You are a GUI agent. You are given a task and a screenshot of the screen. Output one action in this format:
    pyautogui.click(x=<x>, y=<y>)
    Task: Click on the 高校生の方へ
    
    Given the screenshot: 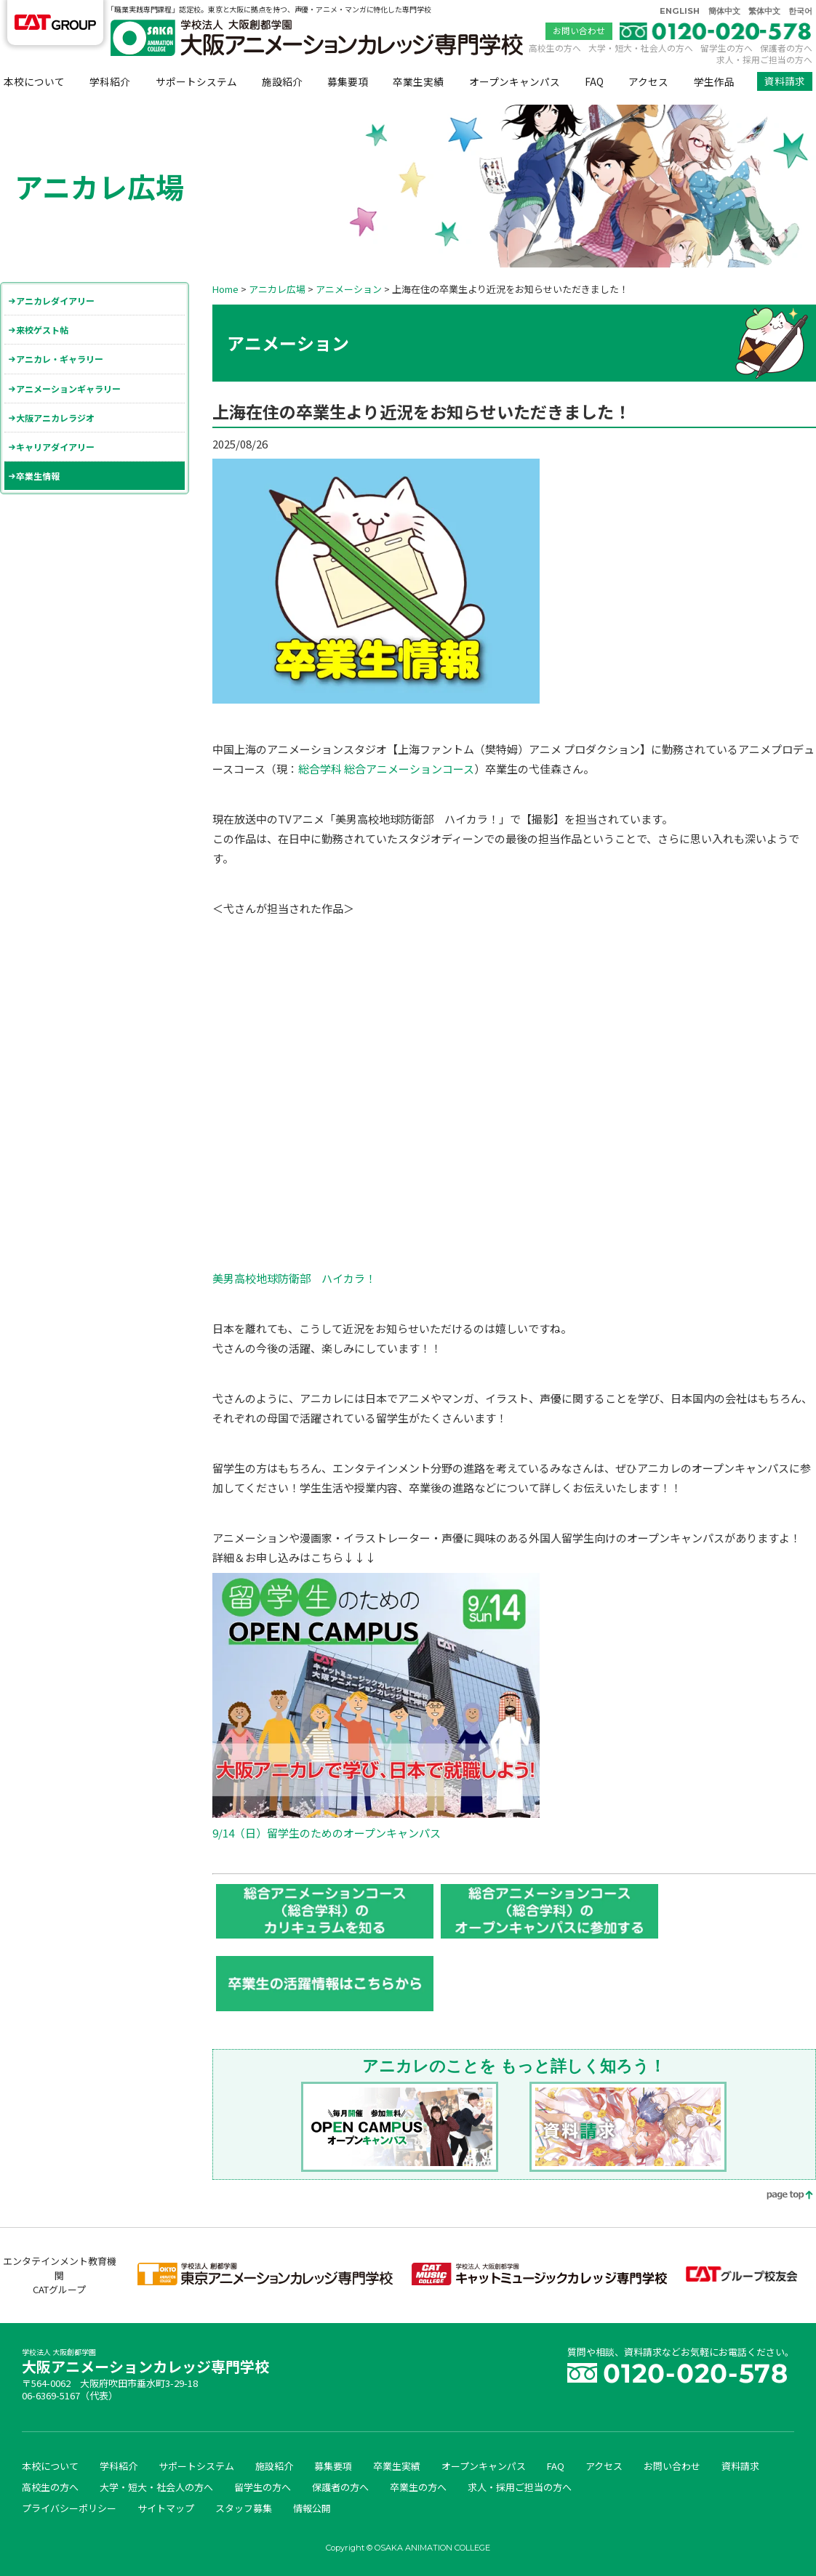 What is the action you would take?
    pyautogui.click(x=555, y=47)
    